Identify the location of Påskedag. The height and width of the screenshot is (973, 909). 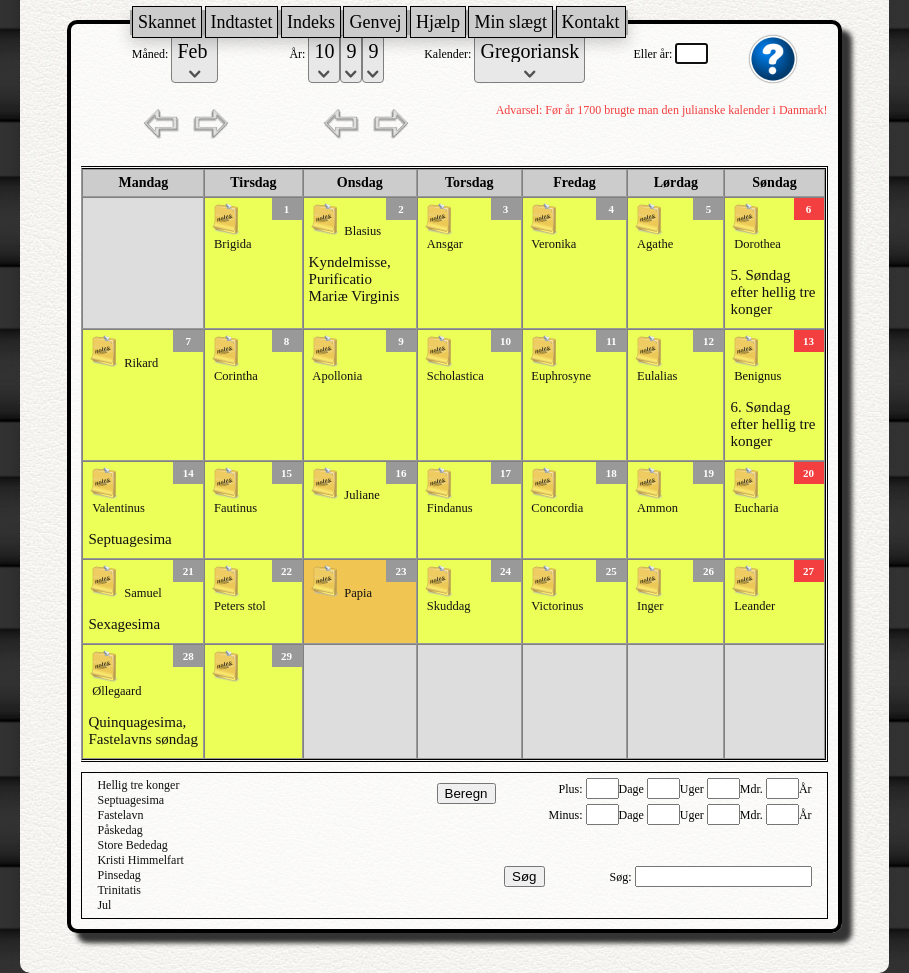
(119, 830).